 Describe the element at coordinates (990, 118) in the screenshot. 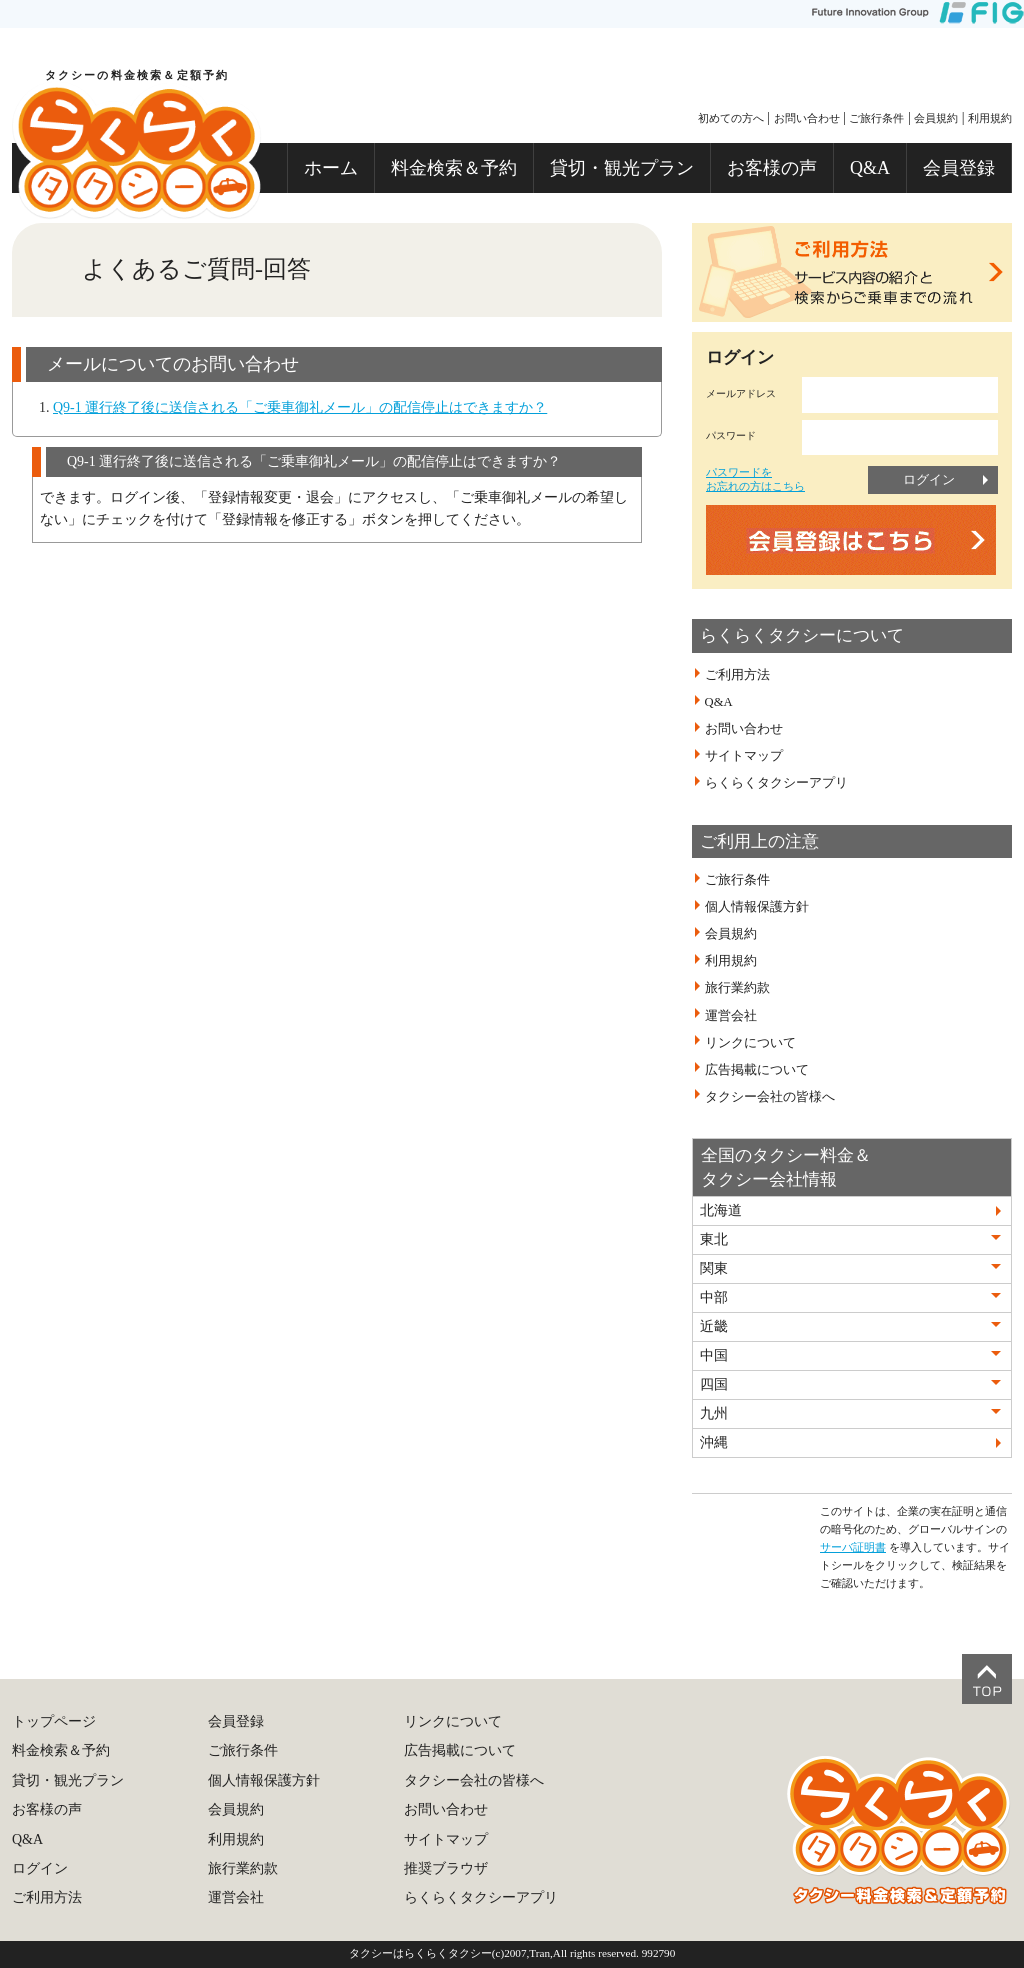

I see `利用規約` at that location.